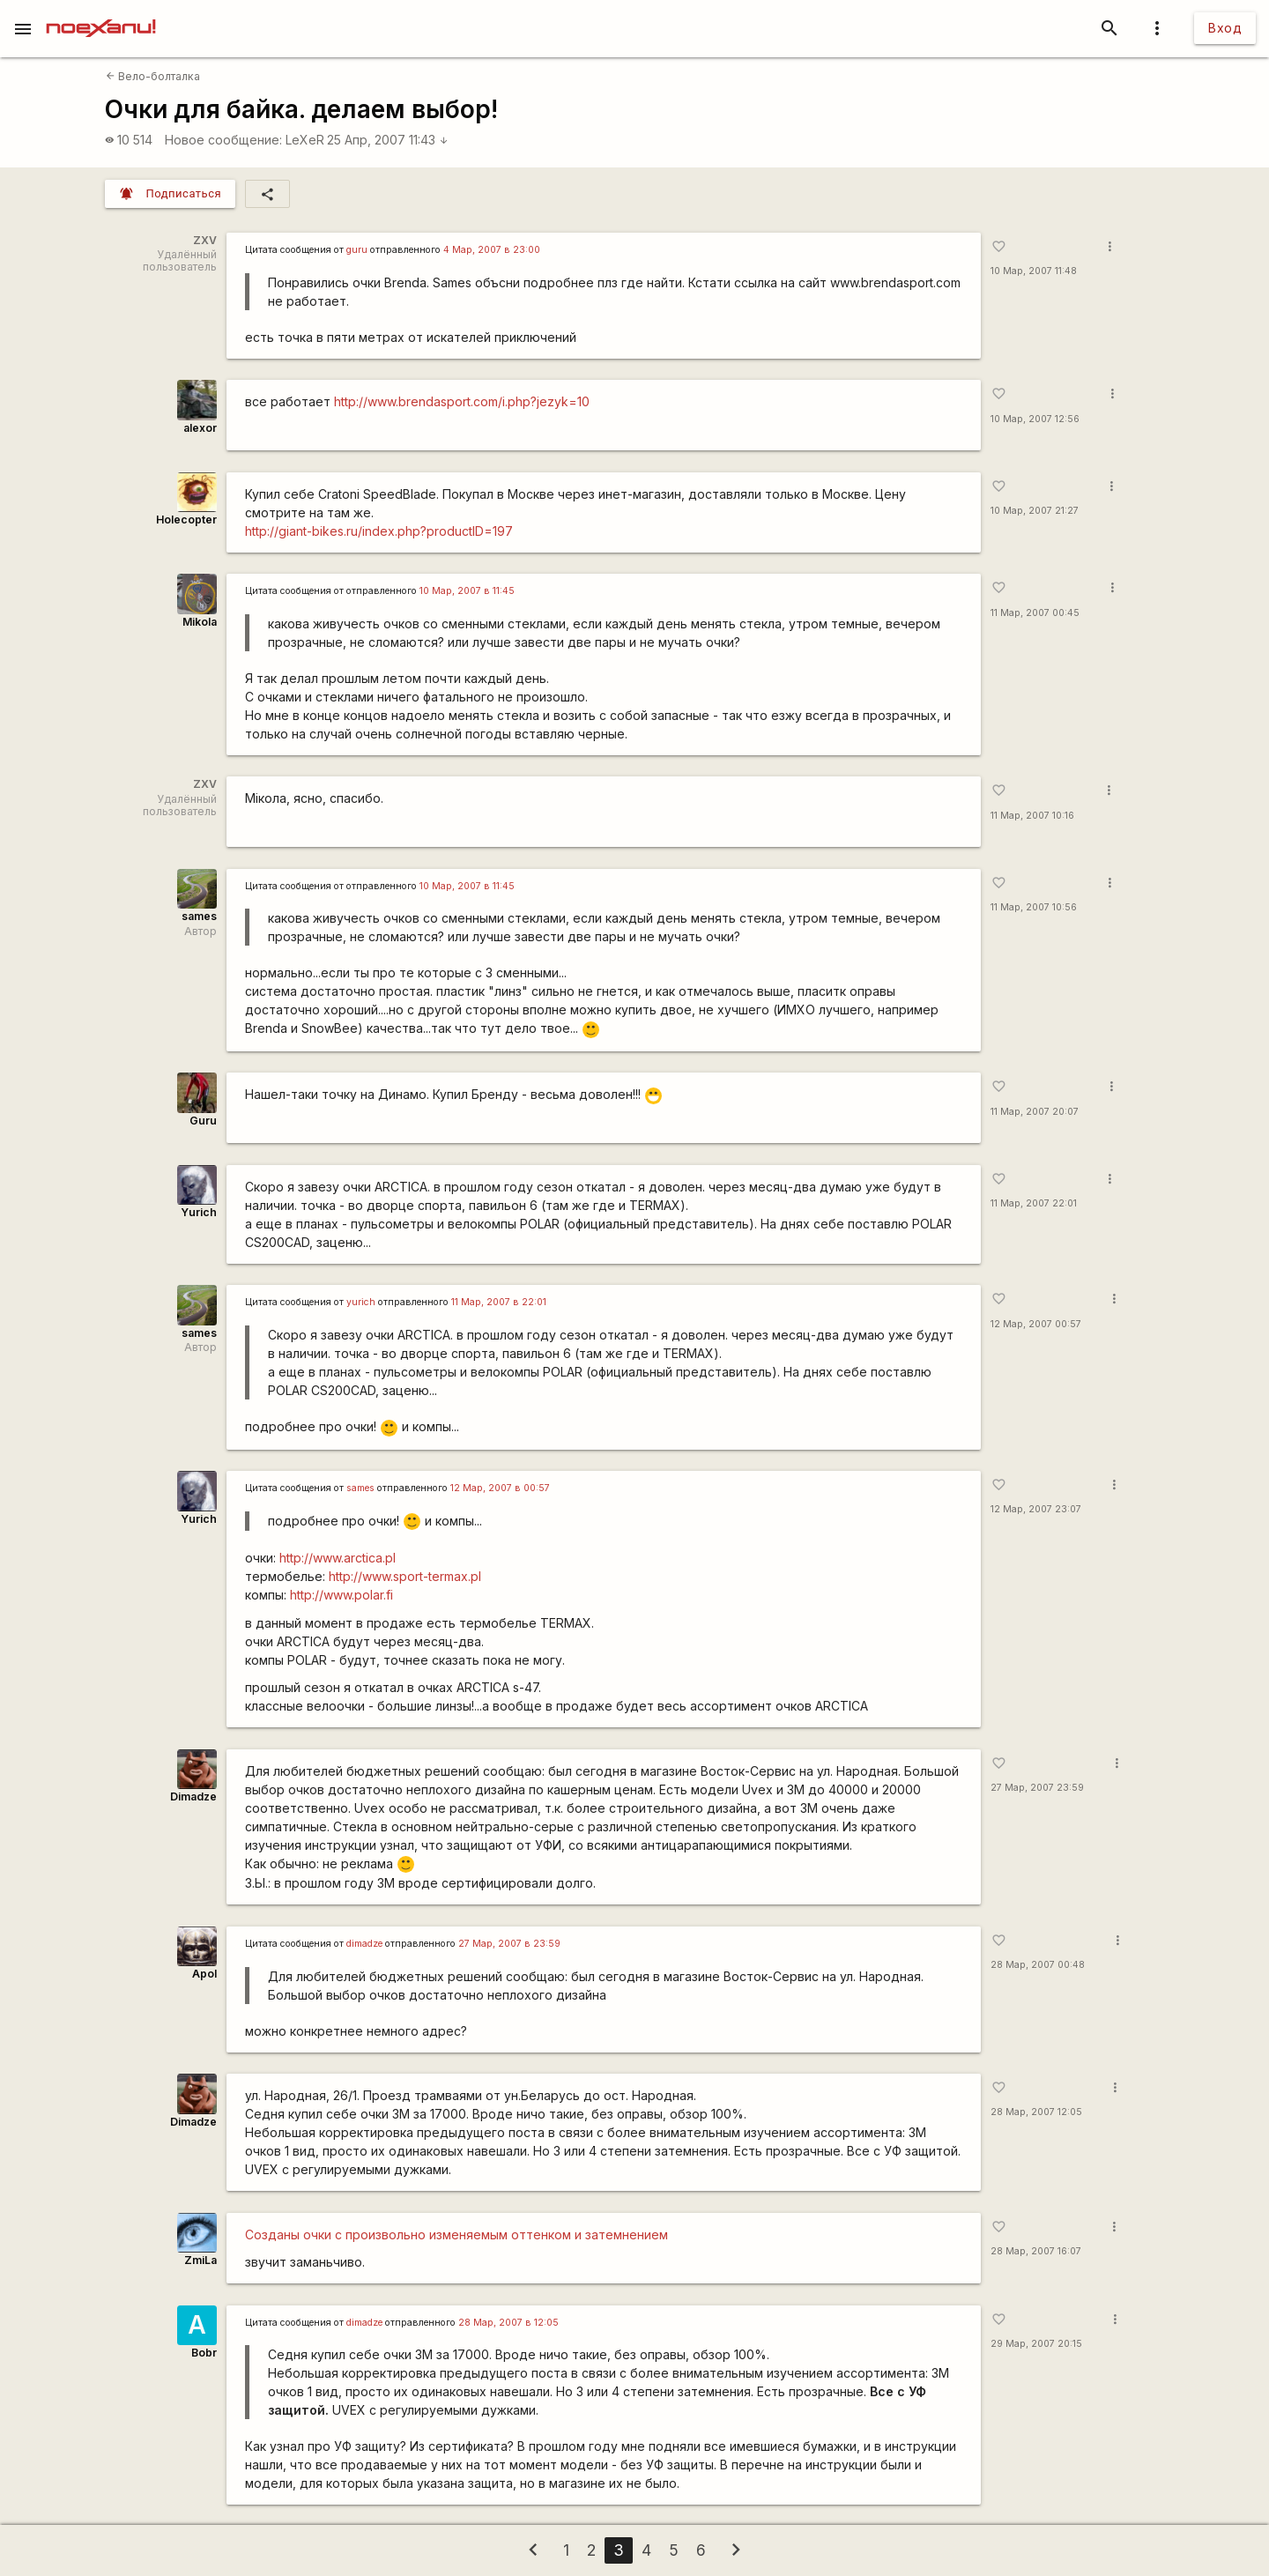 This screenshot has width=1269, height=2576. What do you see at coordinates (500, 1488) in the screenshot?
I see `12 Мар, 2007 в 00:57` at bounding box center [500, 1488].